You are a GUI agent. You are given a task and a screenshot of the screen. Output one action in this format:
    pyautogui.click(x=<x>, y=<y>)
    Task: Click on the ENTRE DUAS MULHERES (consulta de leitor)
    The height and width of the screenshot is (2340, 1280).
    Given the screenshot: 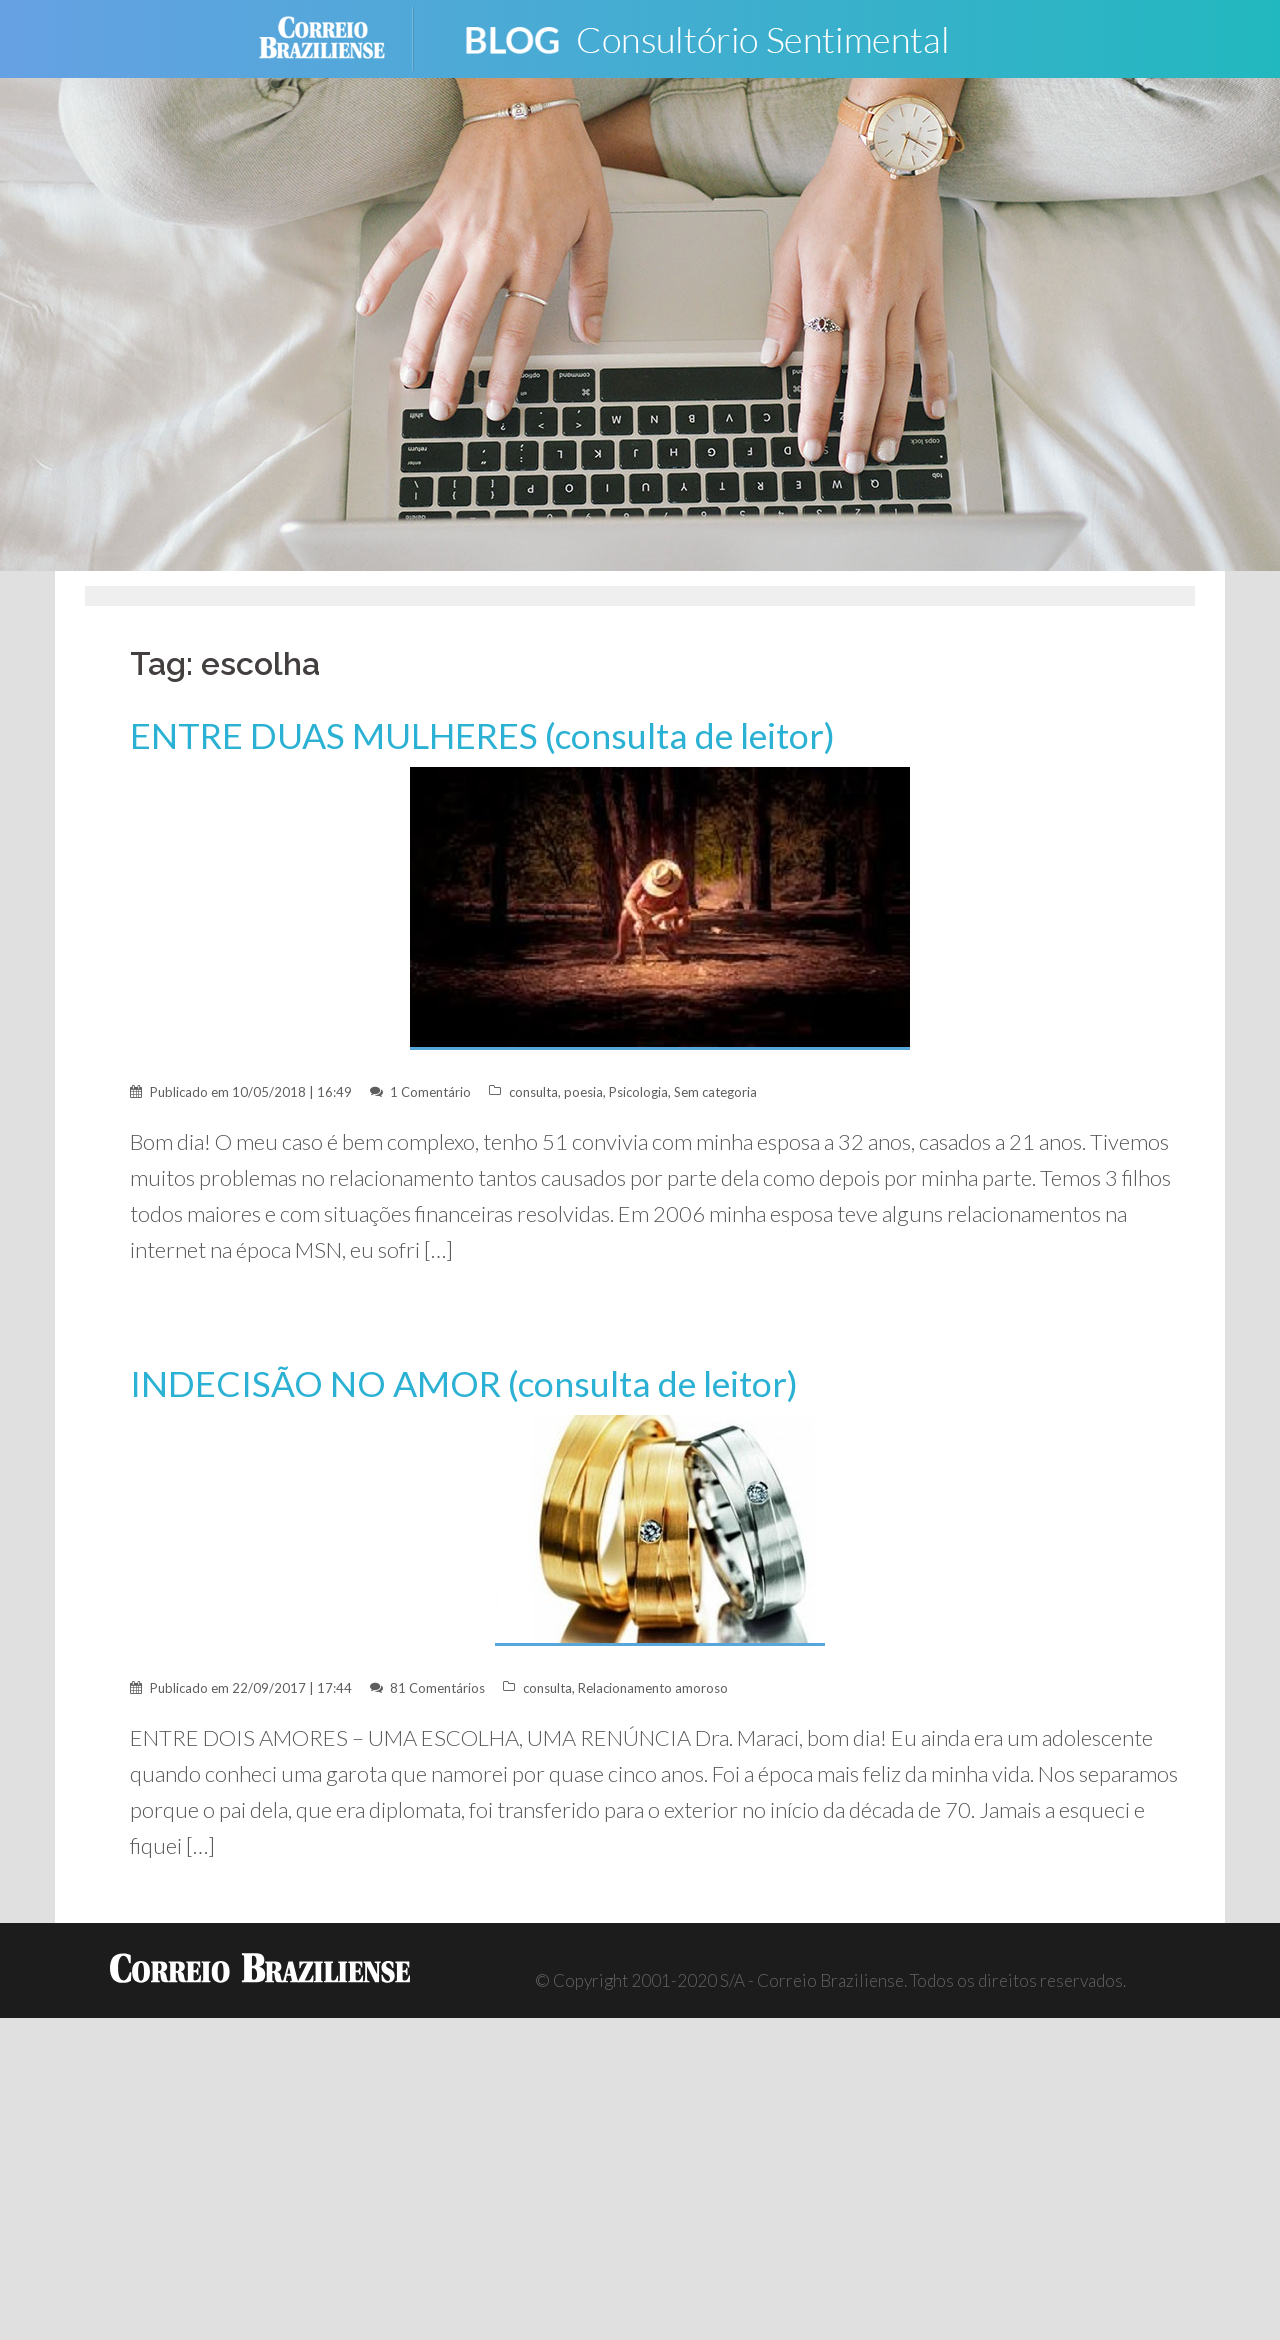 What is the action you would take?
    pyautogui.click(x=482, y=735)
    